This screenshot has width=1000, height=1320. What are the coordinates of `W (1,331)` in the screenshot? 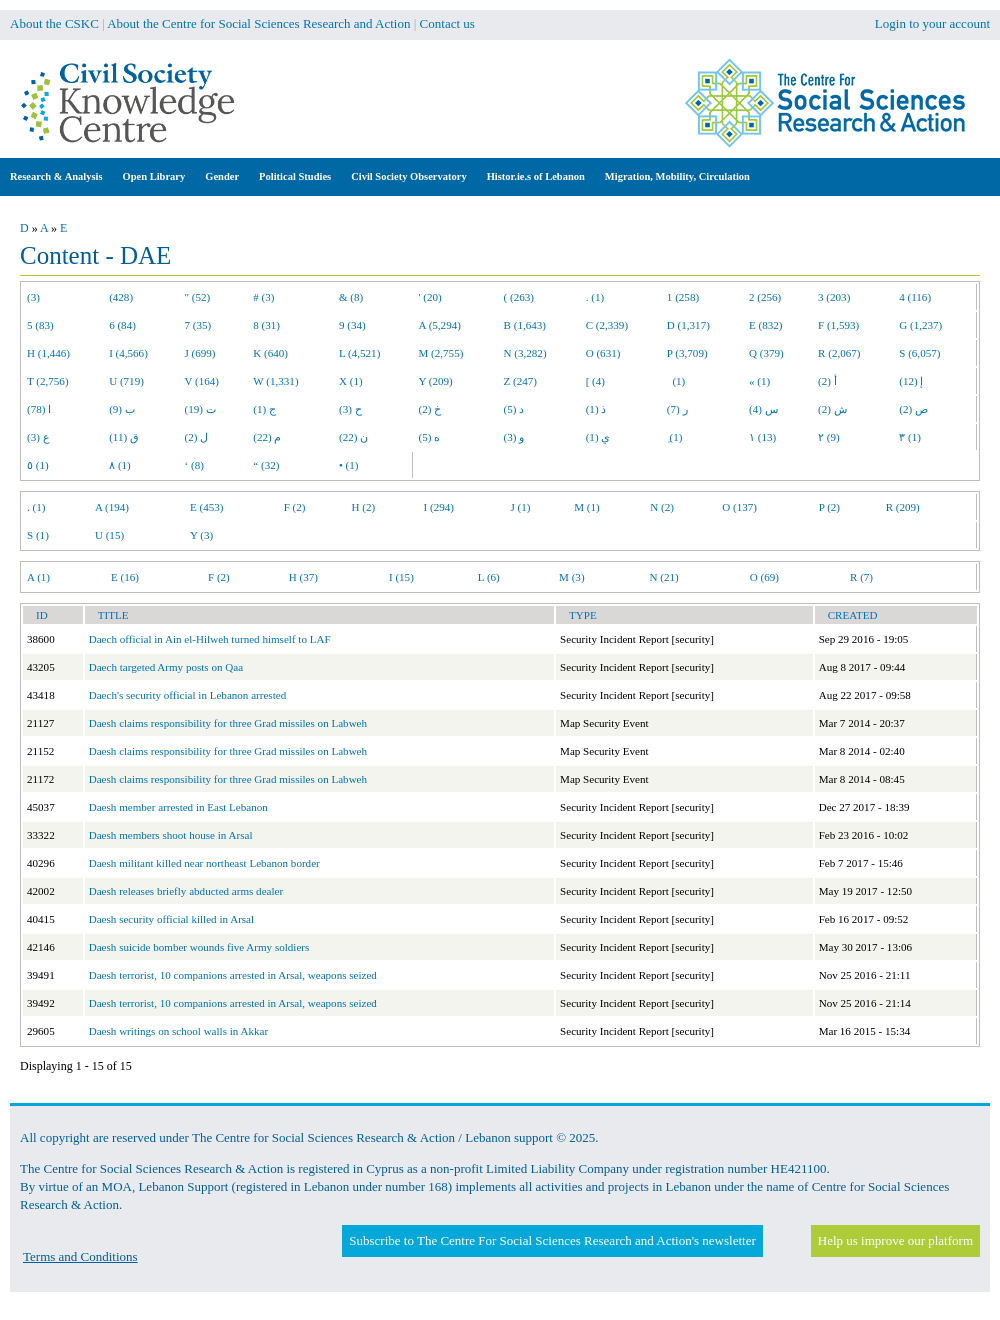 It's located at (275, 381).